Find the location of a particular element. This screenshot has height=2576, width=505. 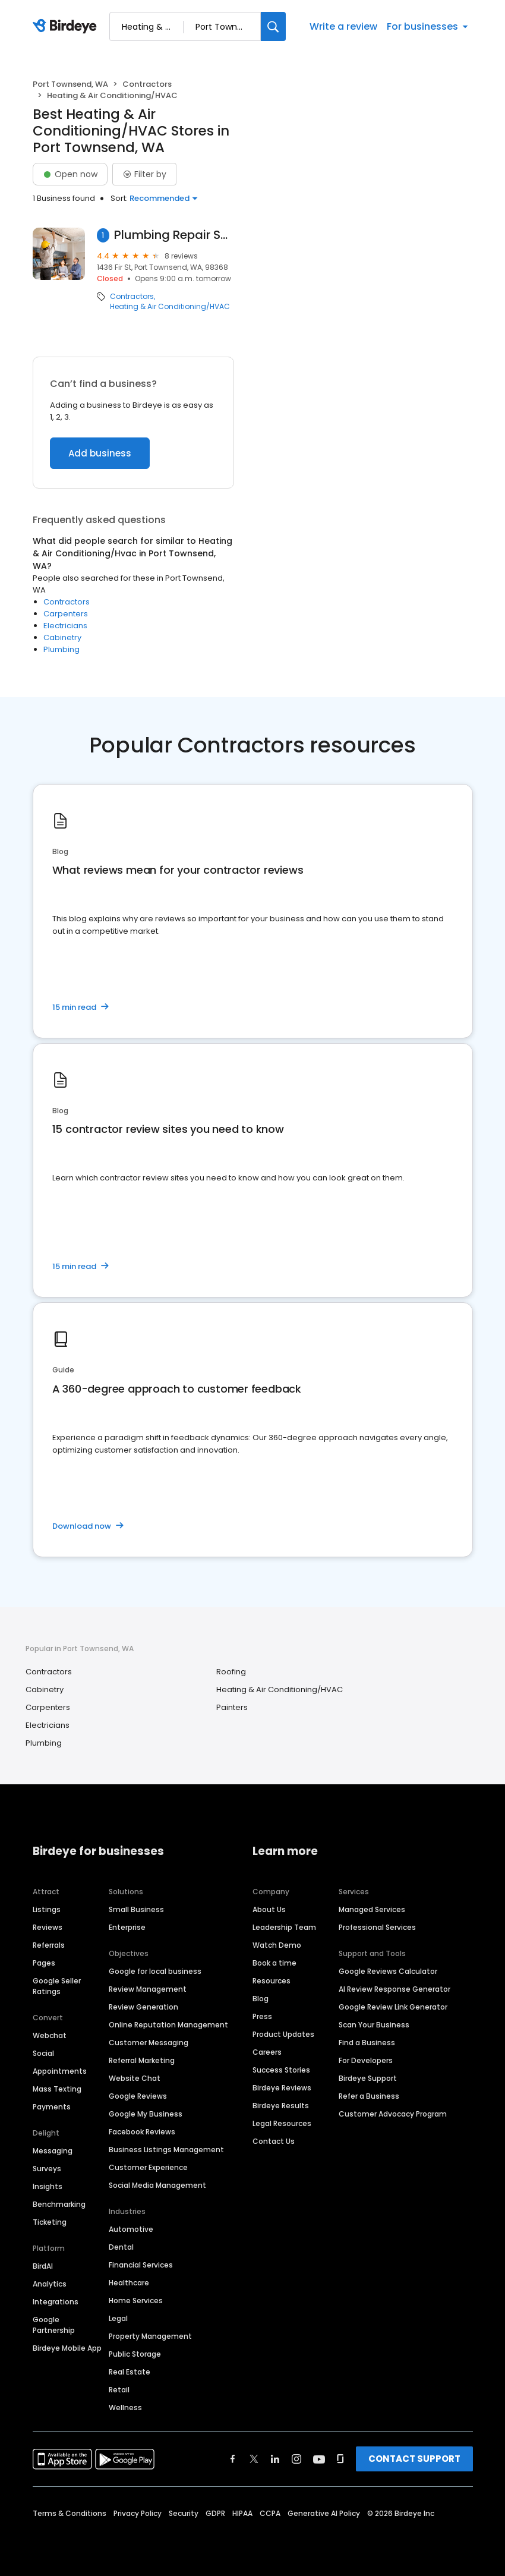

Refer a Business is located at coordinates (369, 2096).